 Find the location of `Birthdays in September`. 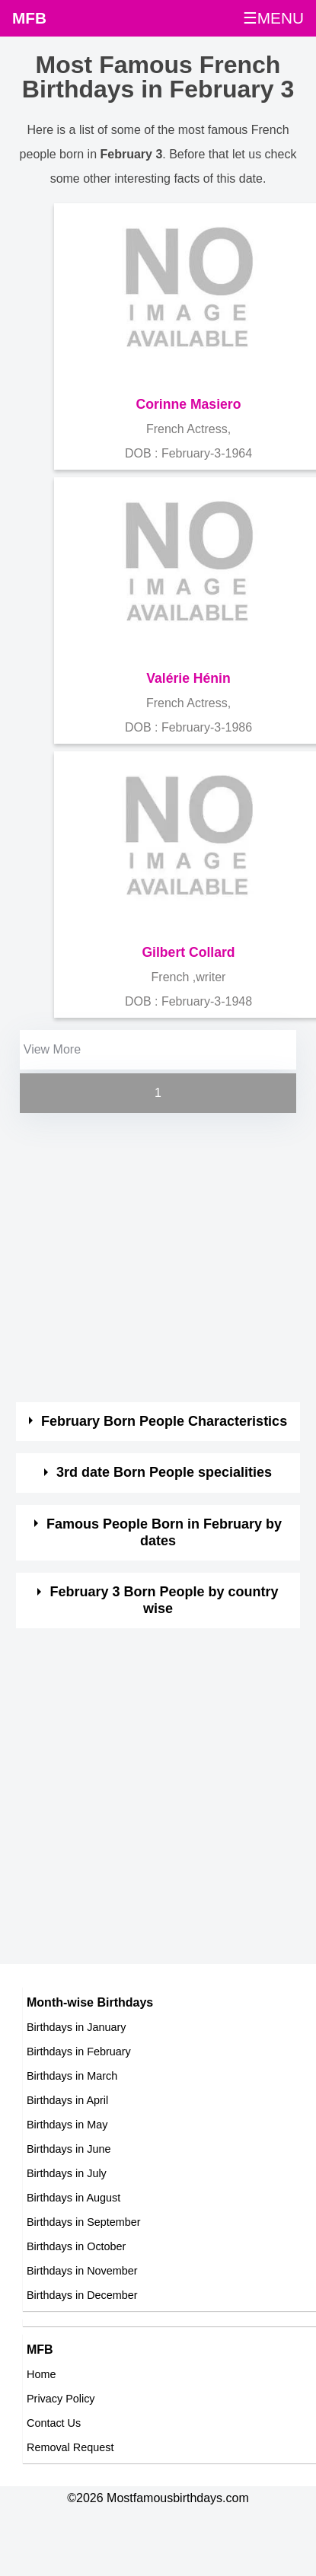

Birthdays in September is located at coordinates (84, 2222).